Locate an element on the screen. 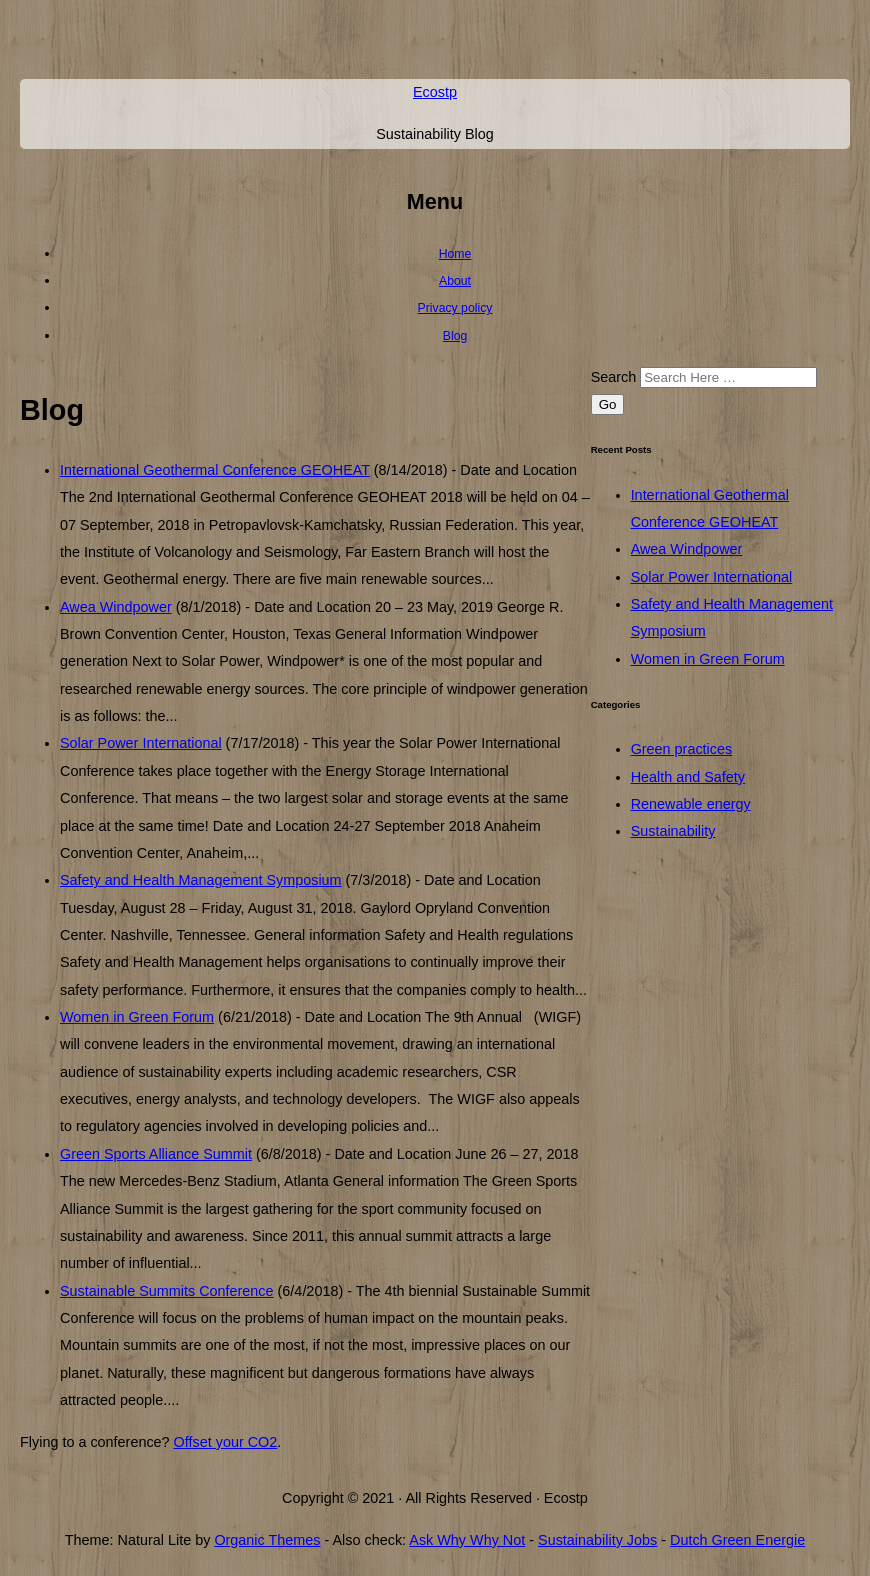  Green practices is located at coordinates (682, 749).